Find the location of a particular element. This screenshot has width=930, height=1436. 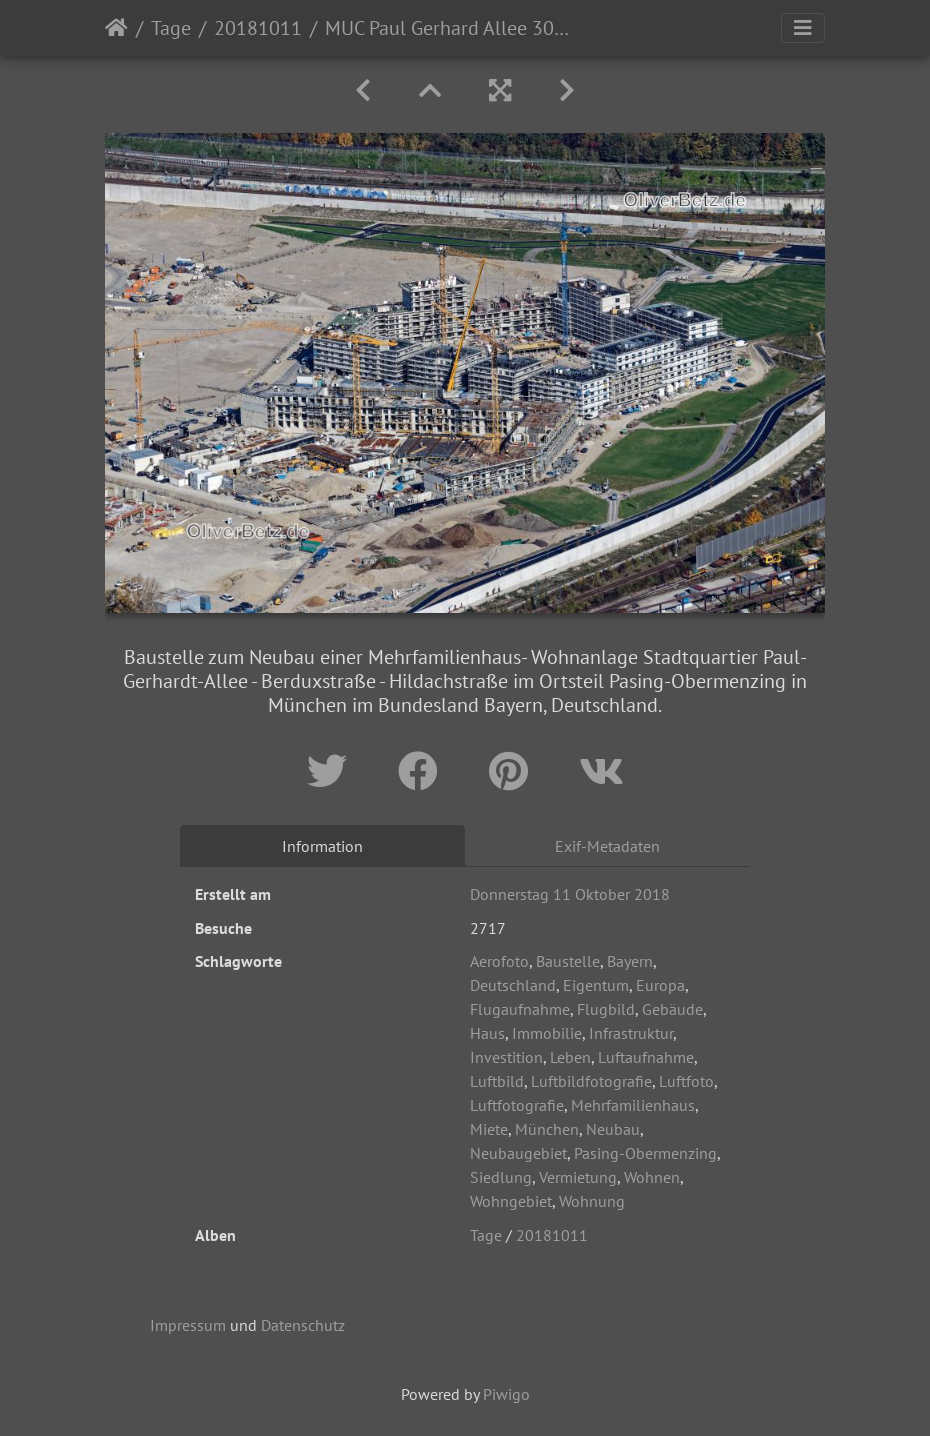

Donnerstag 11 Oktober 2018 is located at coordinates (570, 894).